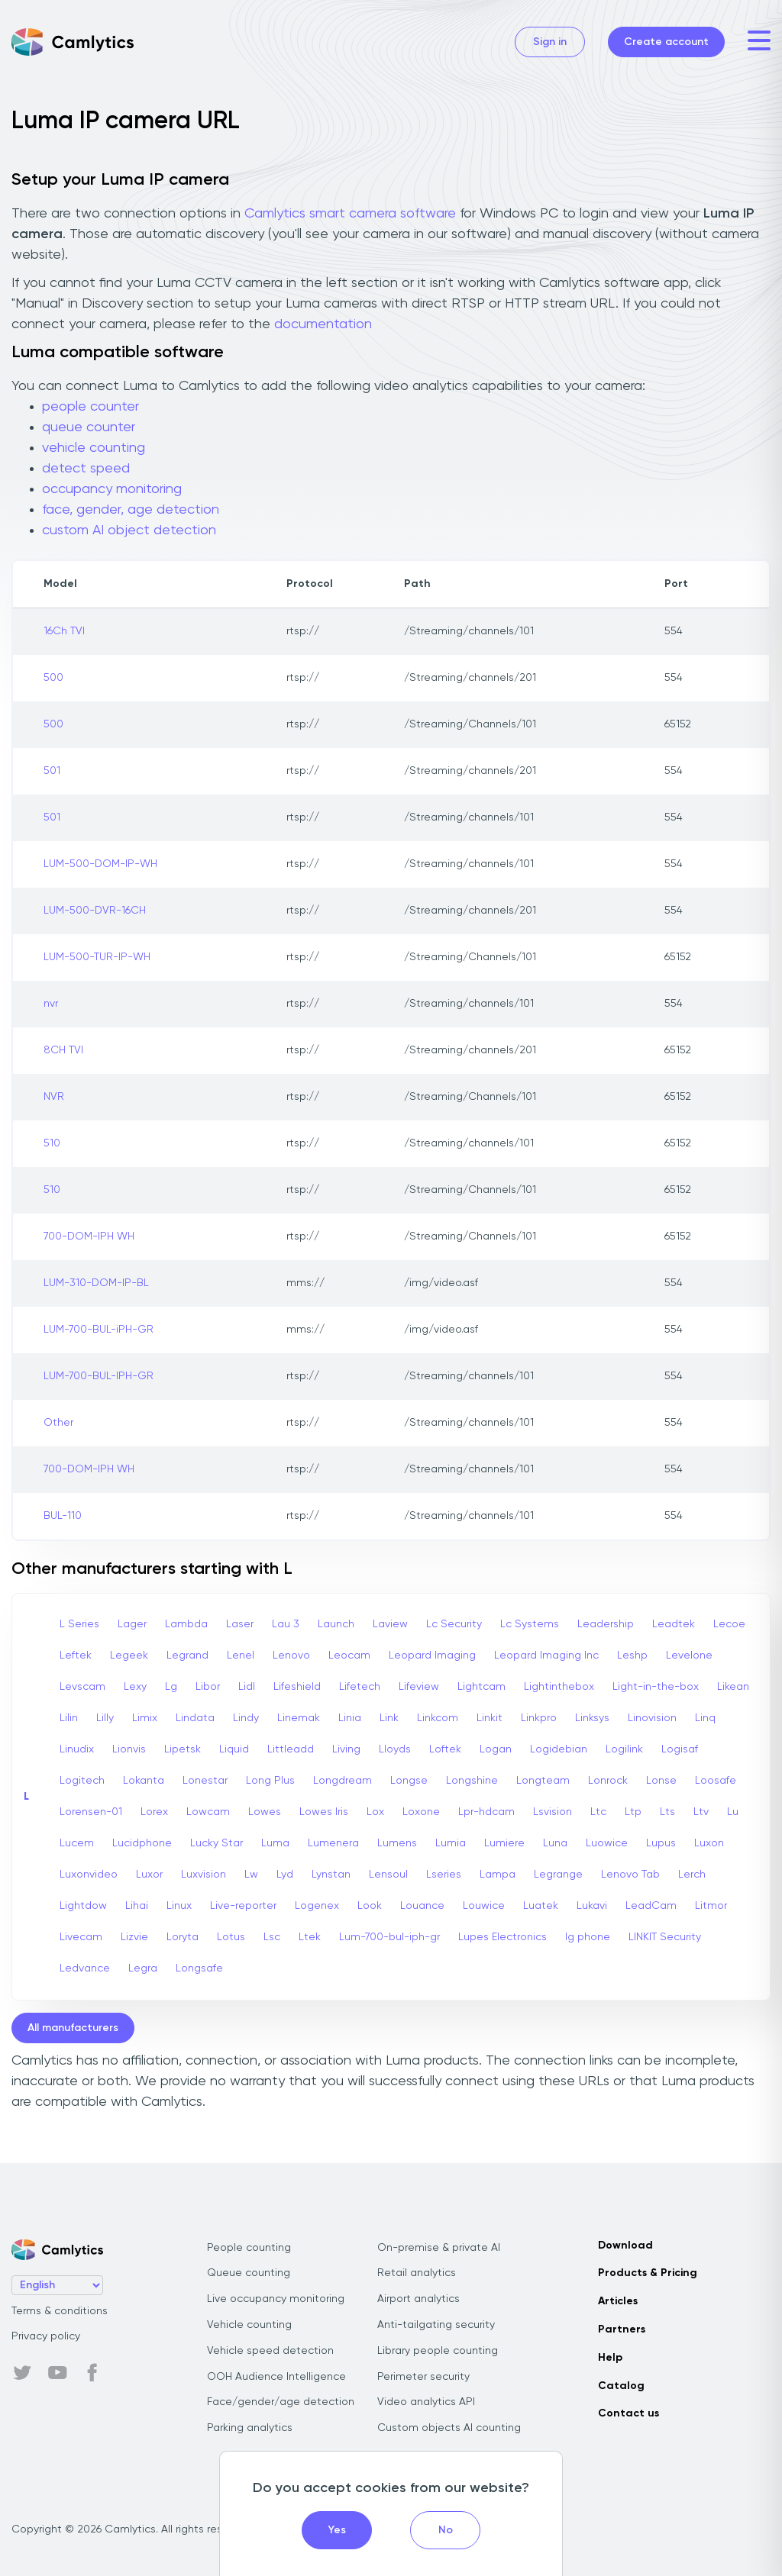 The height and width of the screenshot is (2576, 782). What do you see at coordinates (550, 42) in the screenshot?
I see `Sign in` at bounding box center [550, 42].